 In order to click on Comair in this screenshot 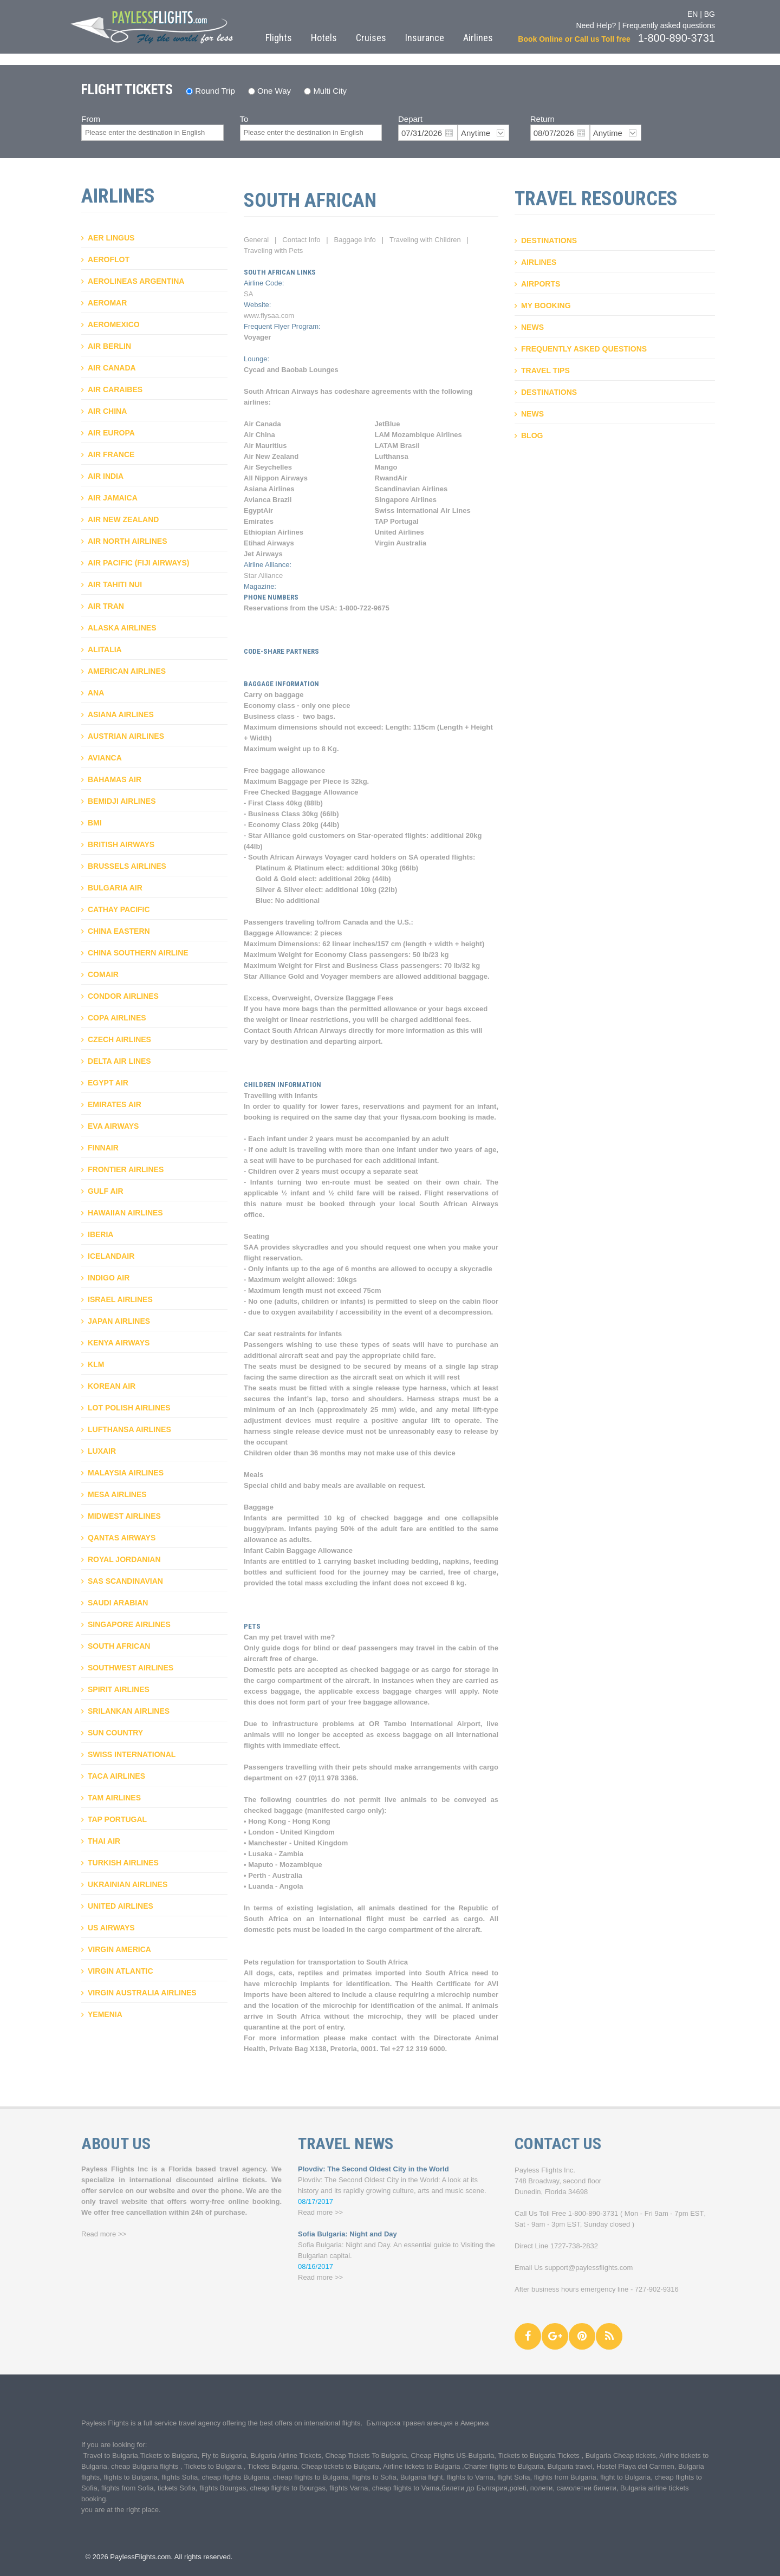, I will do `click(103, 974)`.